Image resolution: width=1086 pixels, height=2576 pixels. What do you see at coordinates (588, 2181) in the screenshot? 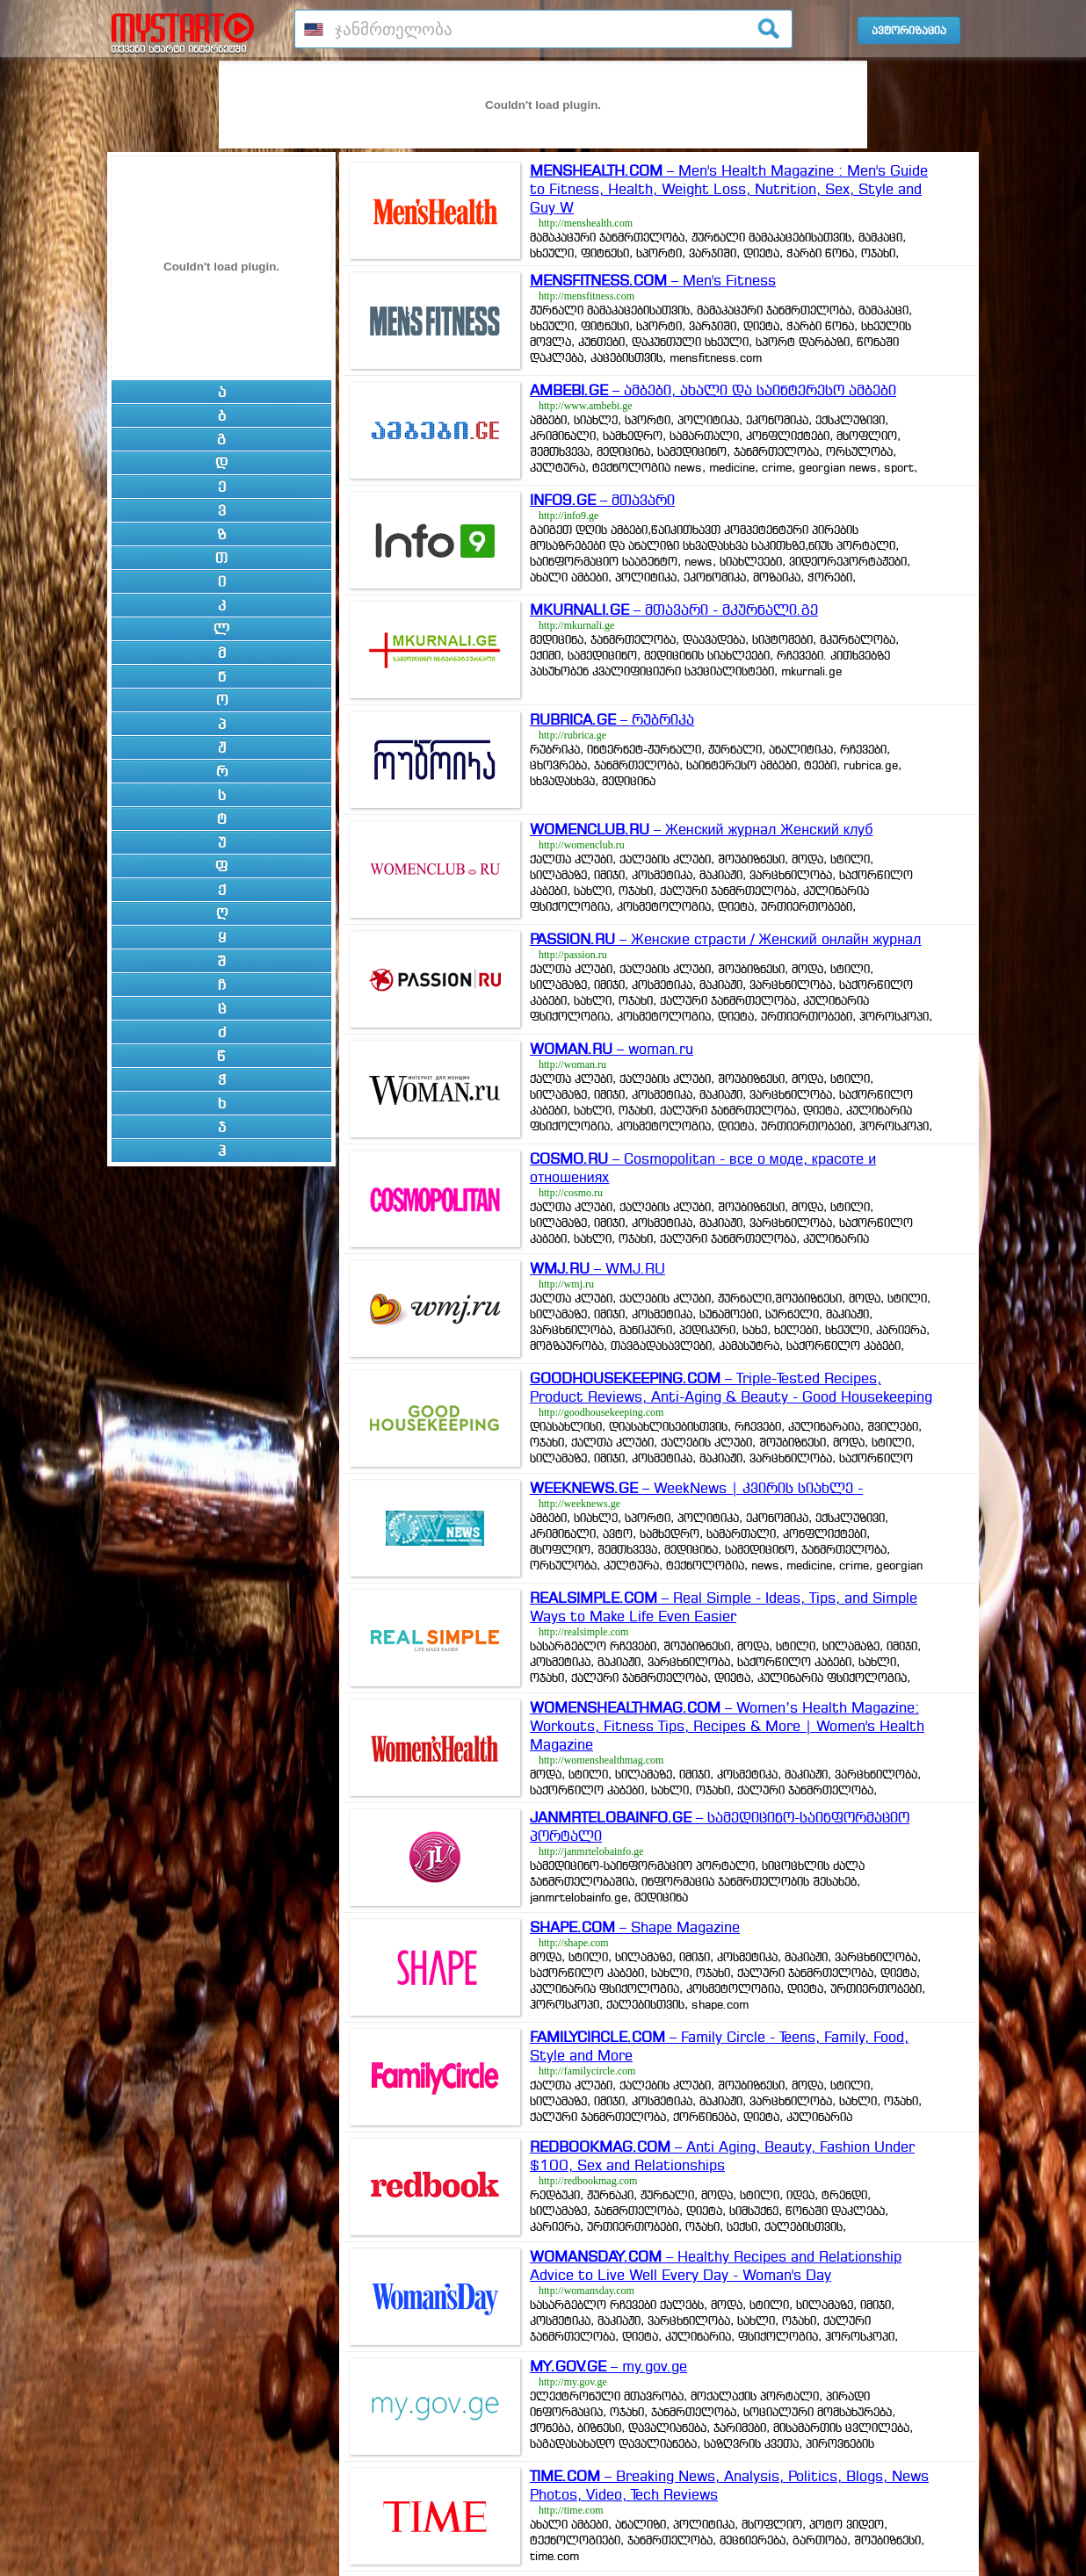
I see `http://redbookmag.com` at bounding box center [588, 2181].